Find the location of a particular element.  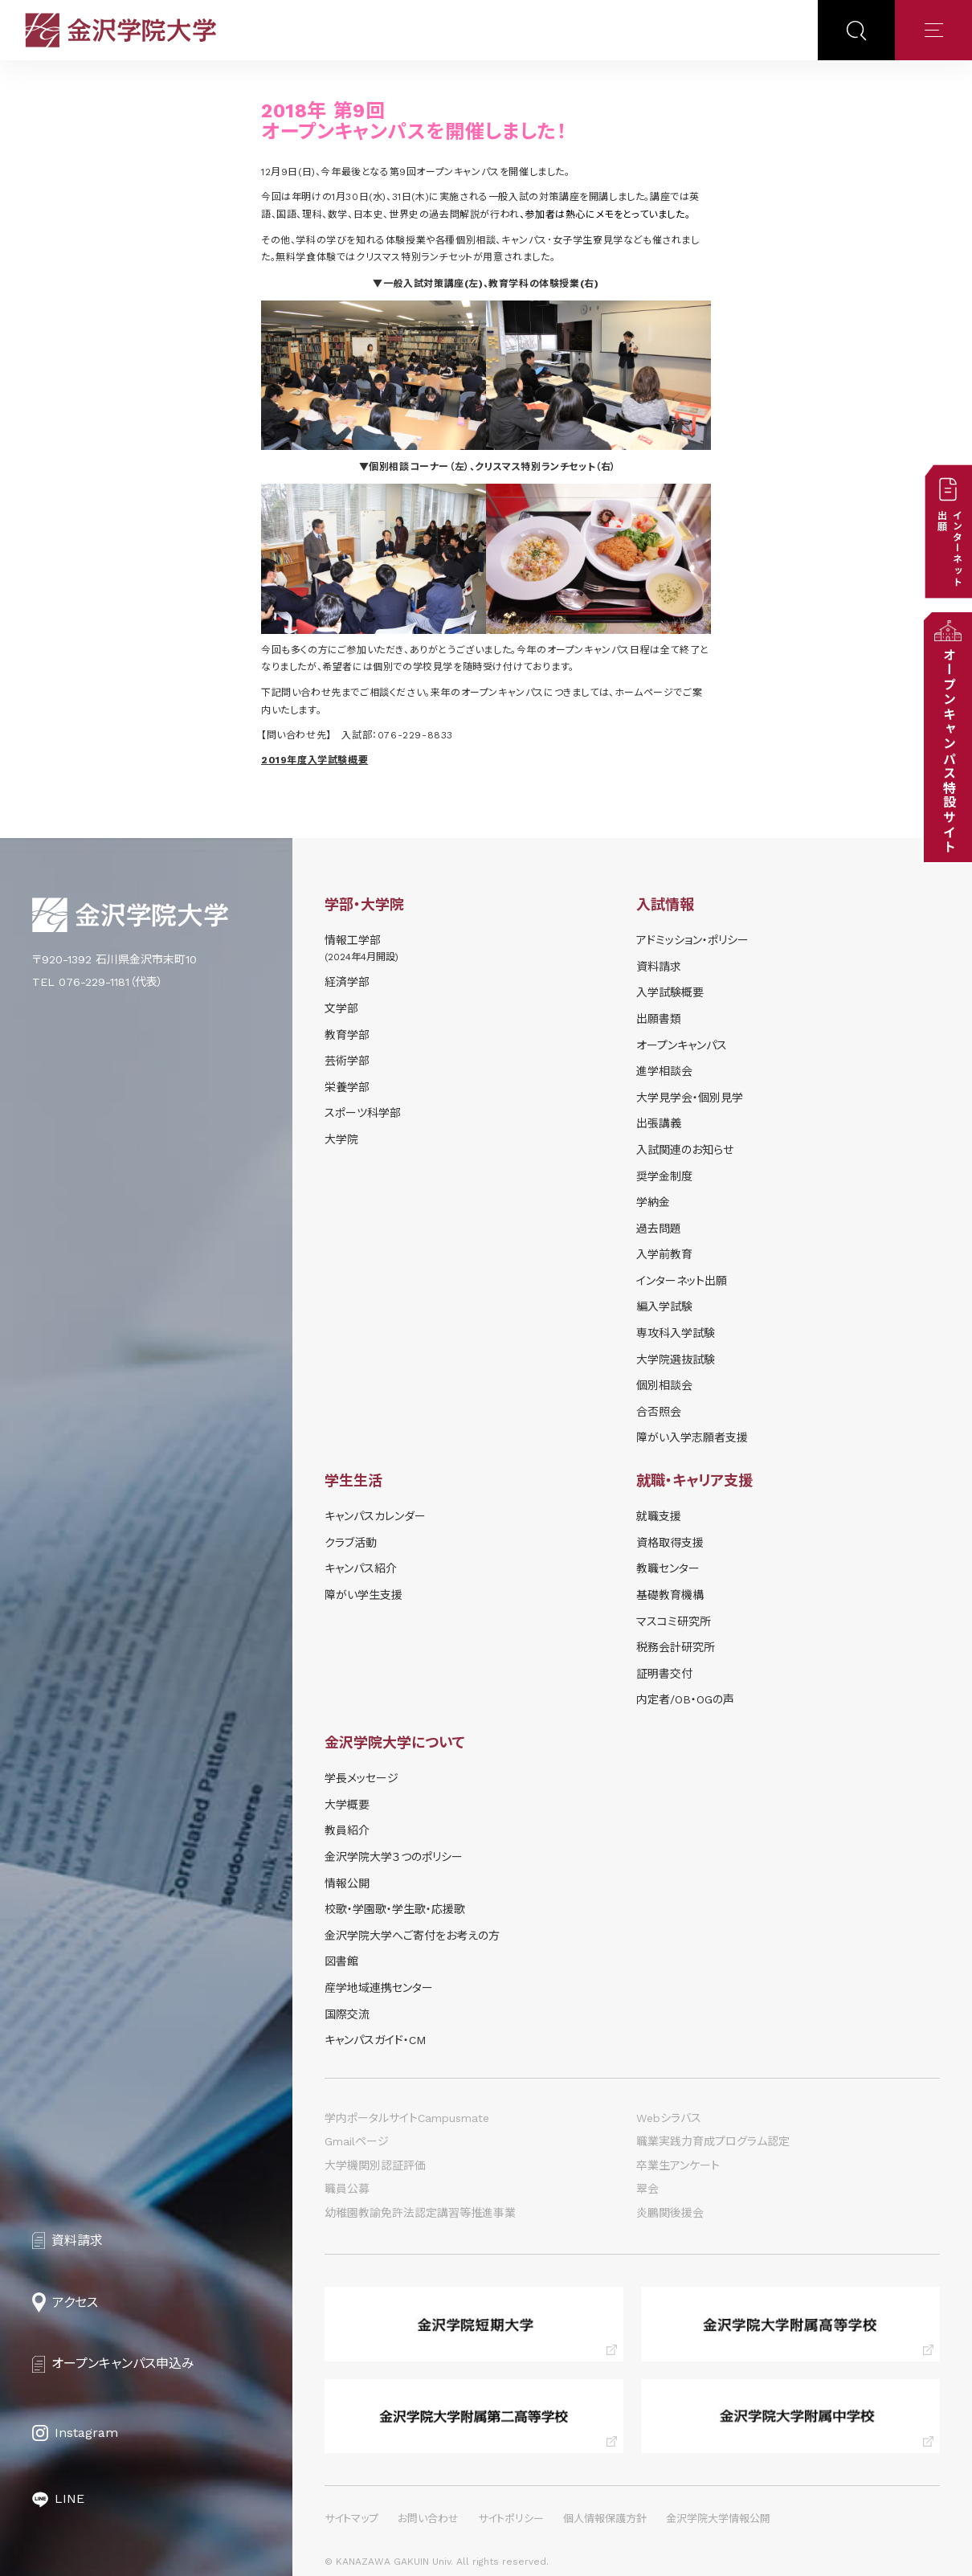

キャンパス紹介 is located at coordinates (361, 1568).